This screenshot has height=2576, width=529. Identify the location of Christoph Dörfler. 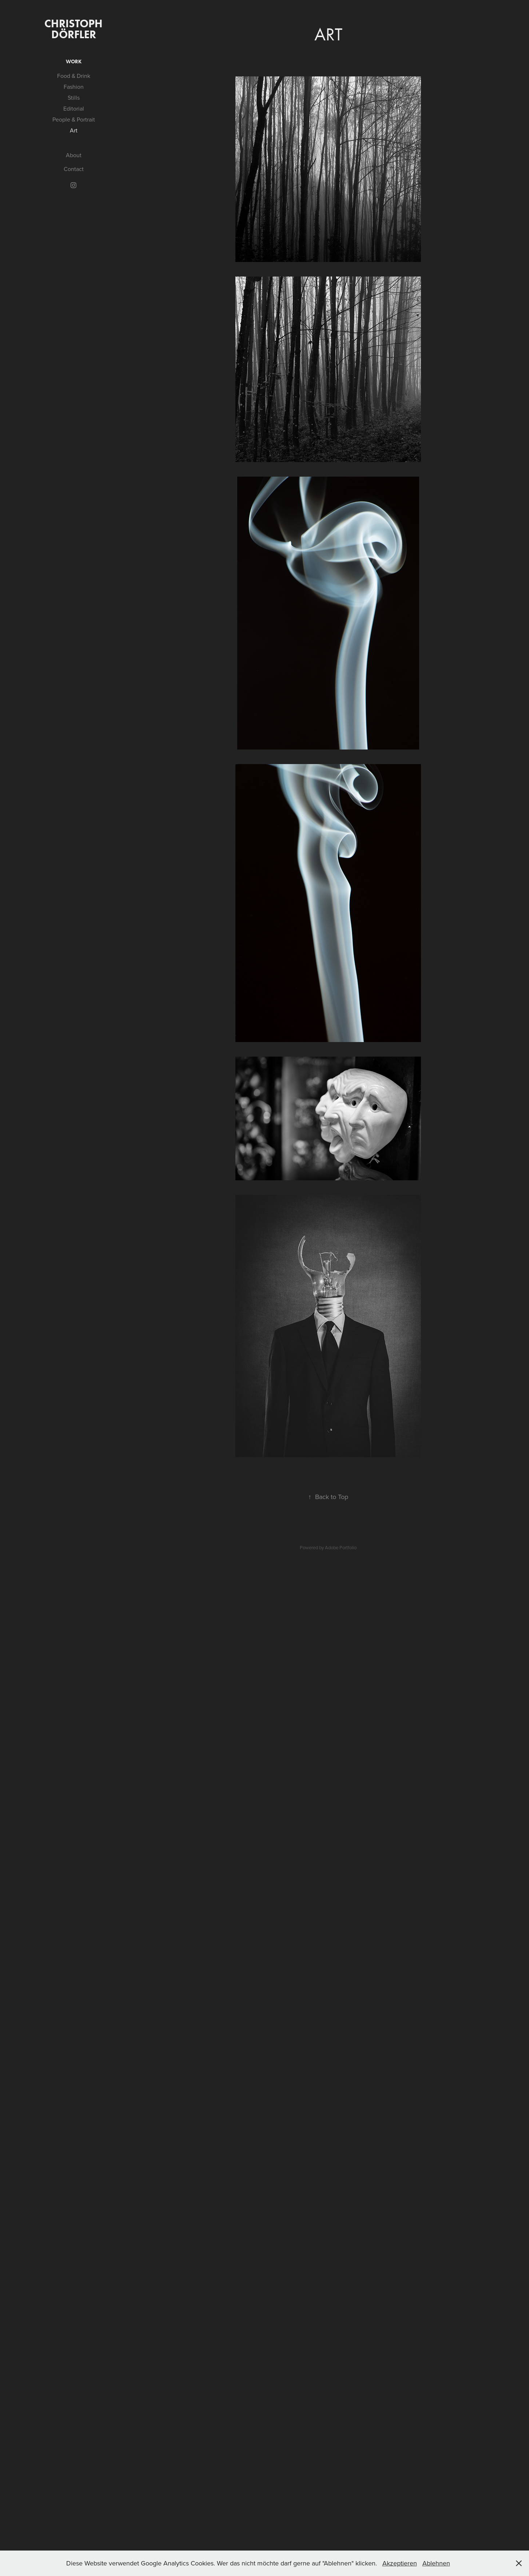
(74, 29).